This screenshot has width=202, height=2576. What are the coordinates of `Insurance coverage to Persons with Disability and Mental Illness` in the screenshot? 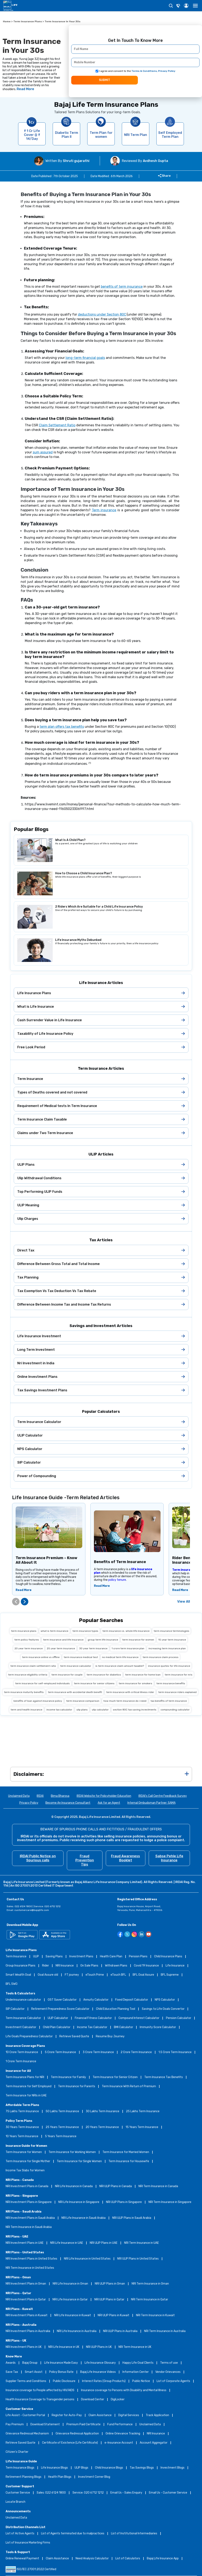 It's located at (123, 2390).